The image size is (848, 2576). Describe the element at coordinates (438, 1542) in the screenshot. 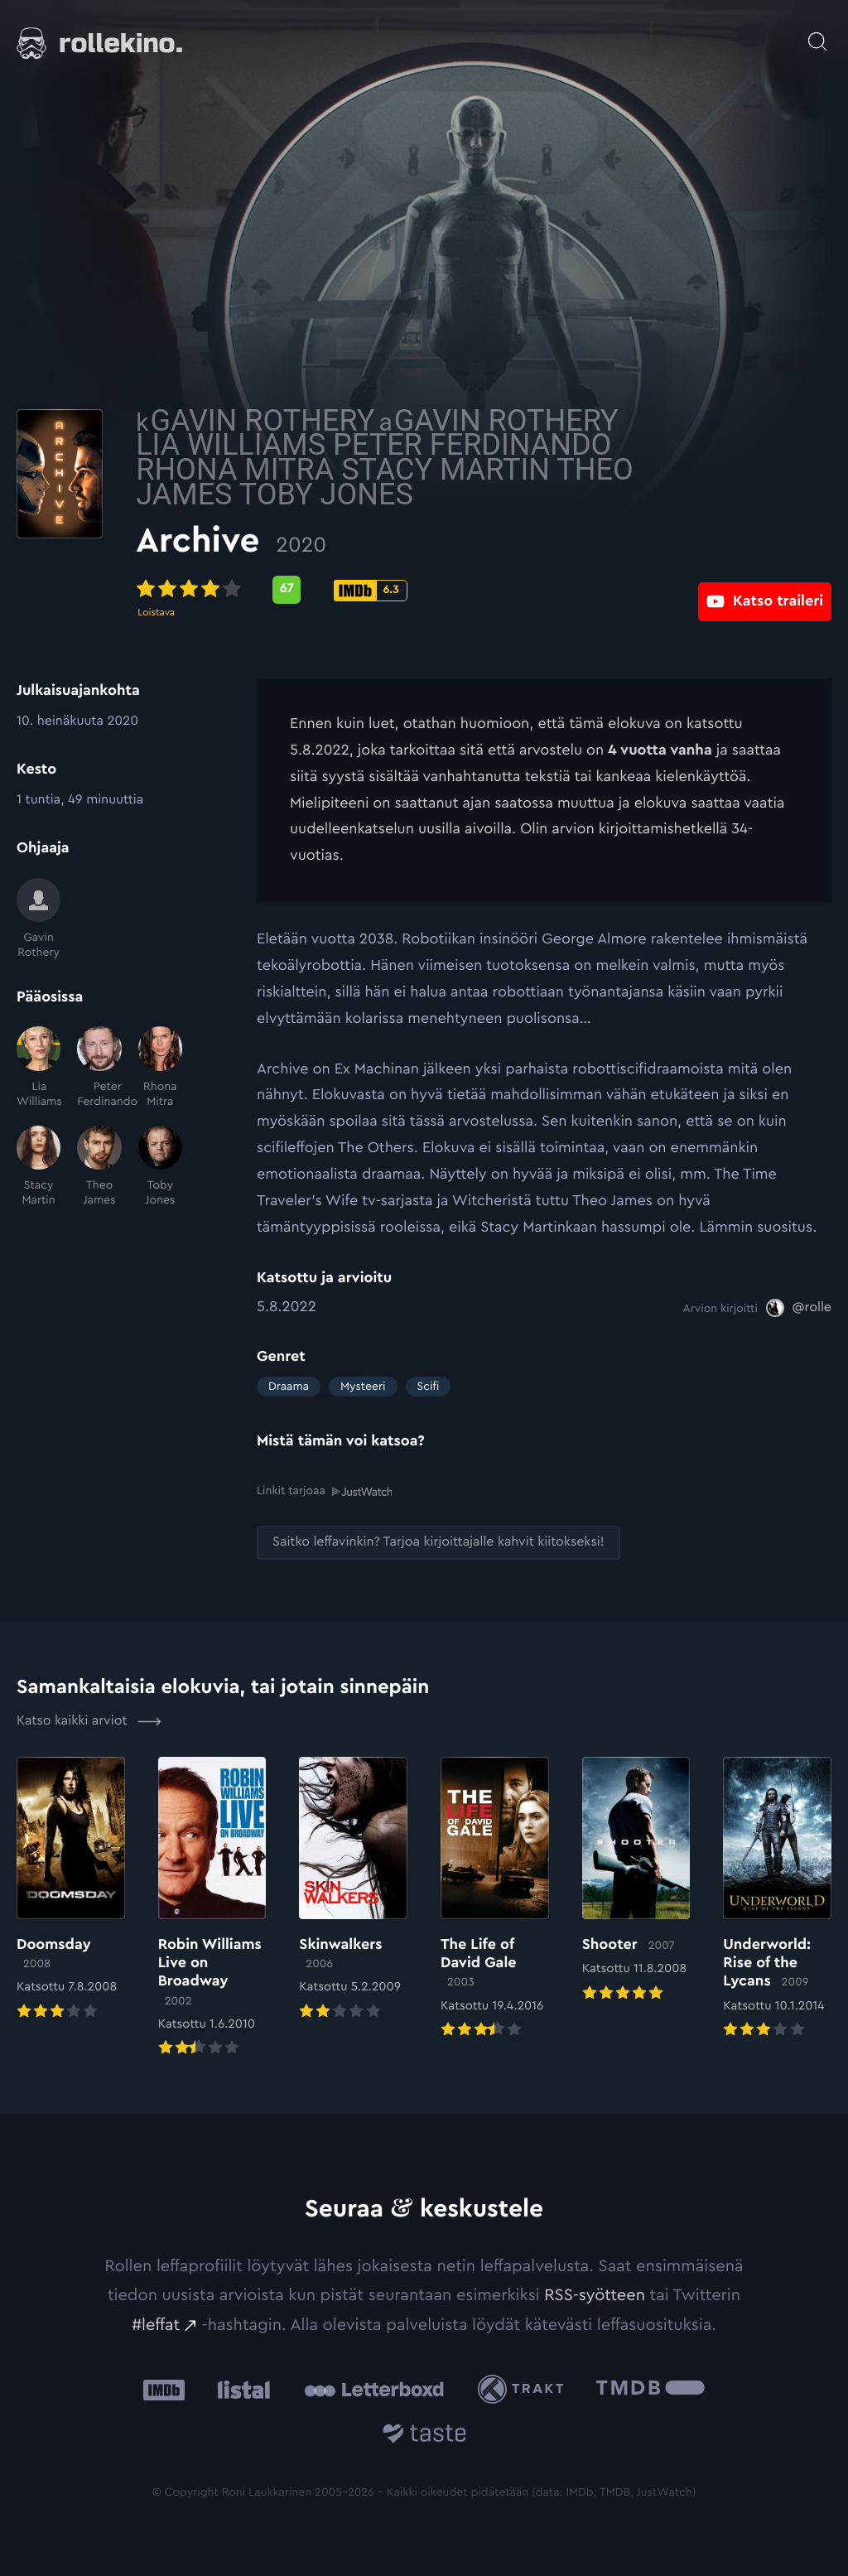

I see `[Saitko leffavinkin? Tarjoa kirjoittajalle kahvit kiitokseksi!: Ulkoinen sivusto:]` at that location.